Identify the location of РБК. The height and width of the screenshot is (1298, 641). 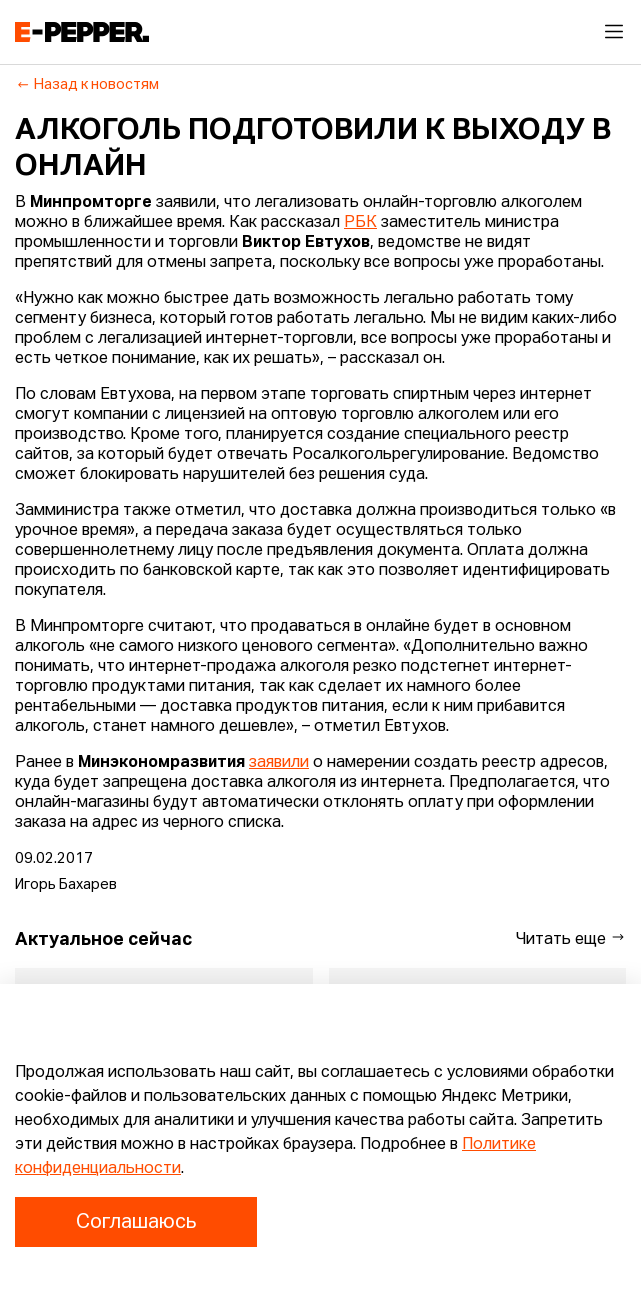
(360, 223).